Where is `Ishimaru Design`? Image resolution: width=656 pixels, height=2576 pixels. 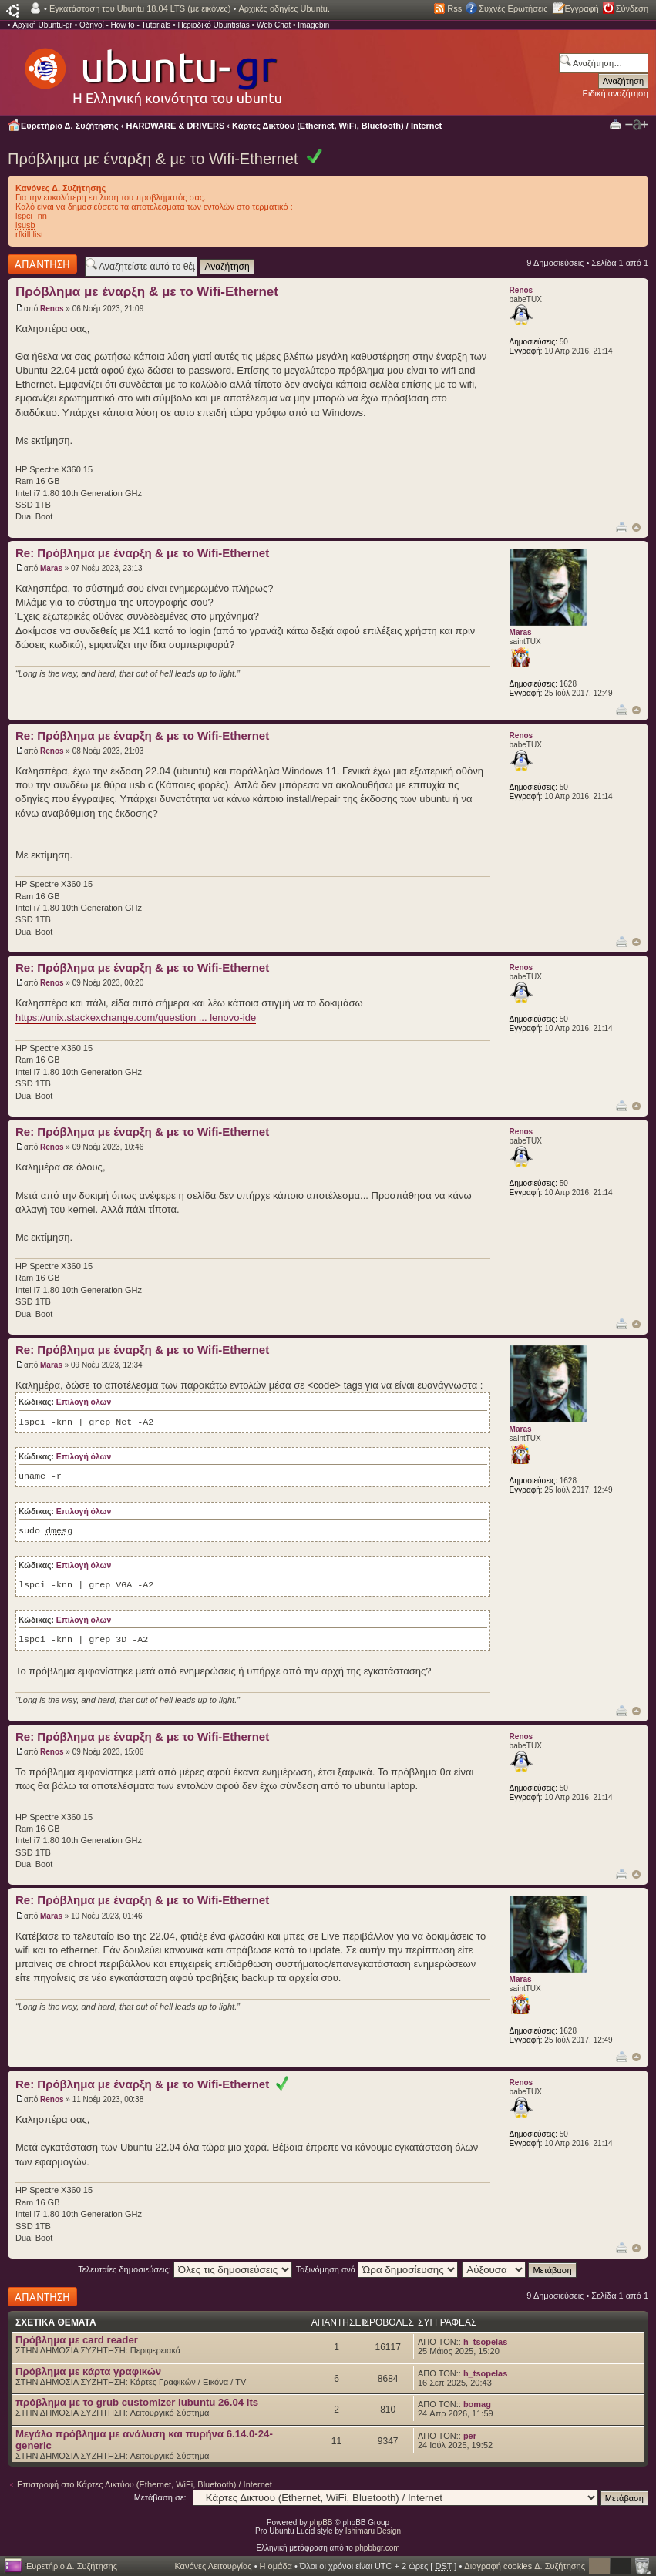 Ishimaru Design is located at coordinates (373, 2531).